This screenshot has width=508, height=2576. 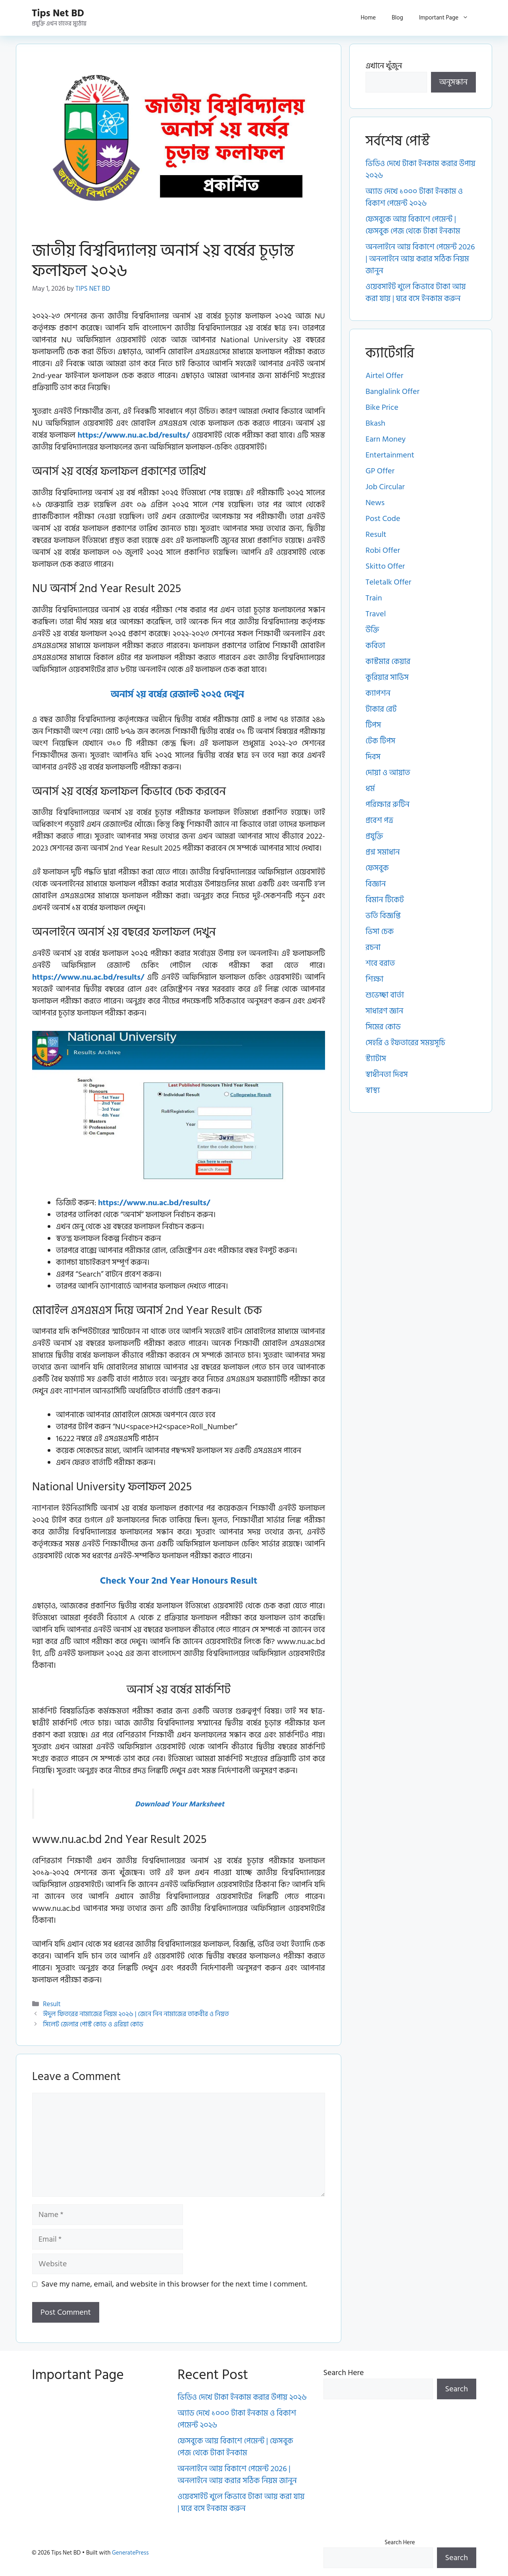 I want to click on ওয়েবসাইট খুলে কিভাবে টাকা আয় করা যায় | ঘরে বসে ইনকাম করুন, so click(x=416, y=292).